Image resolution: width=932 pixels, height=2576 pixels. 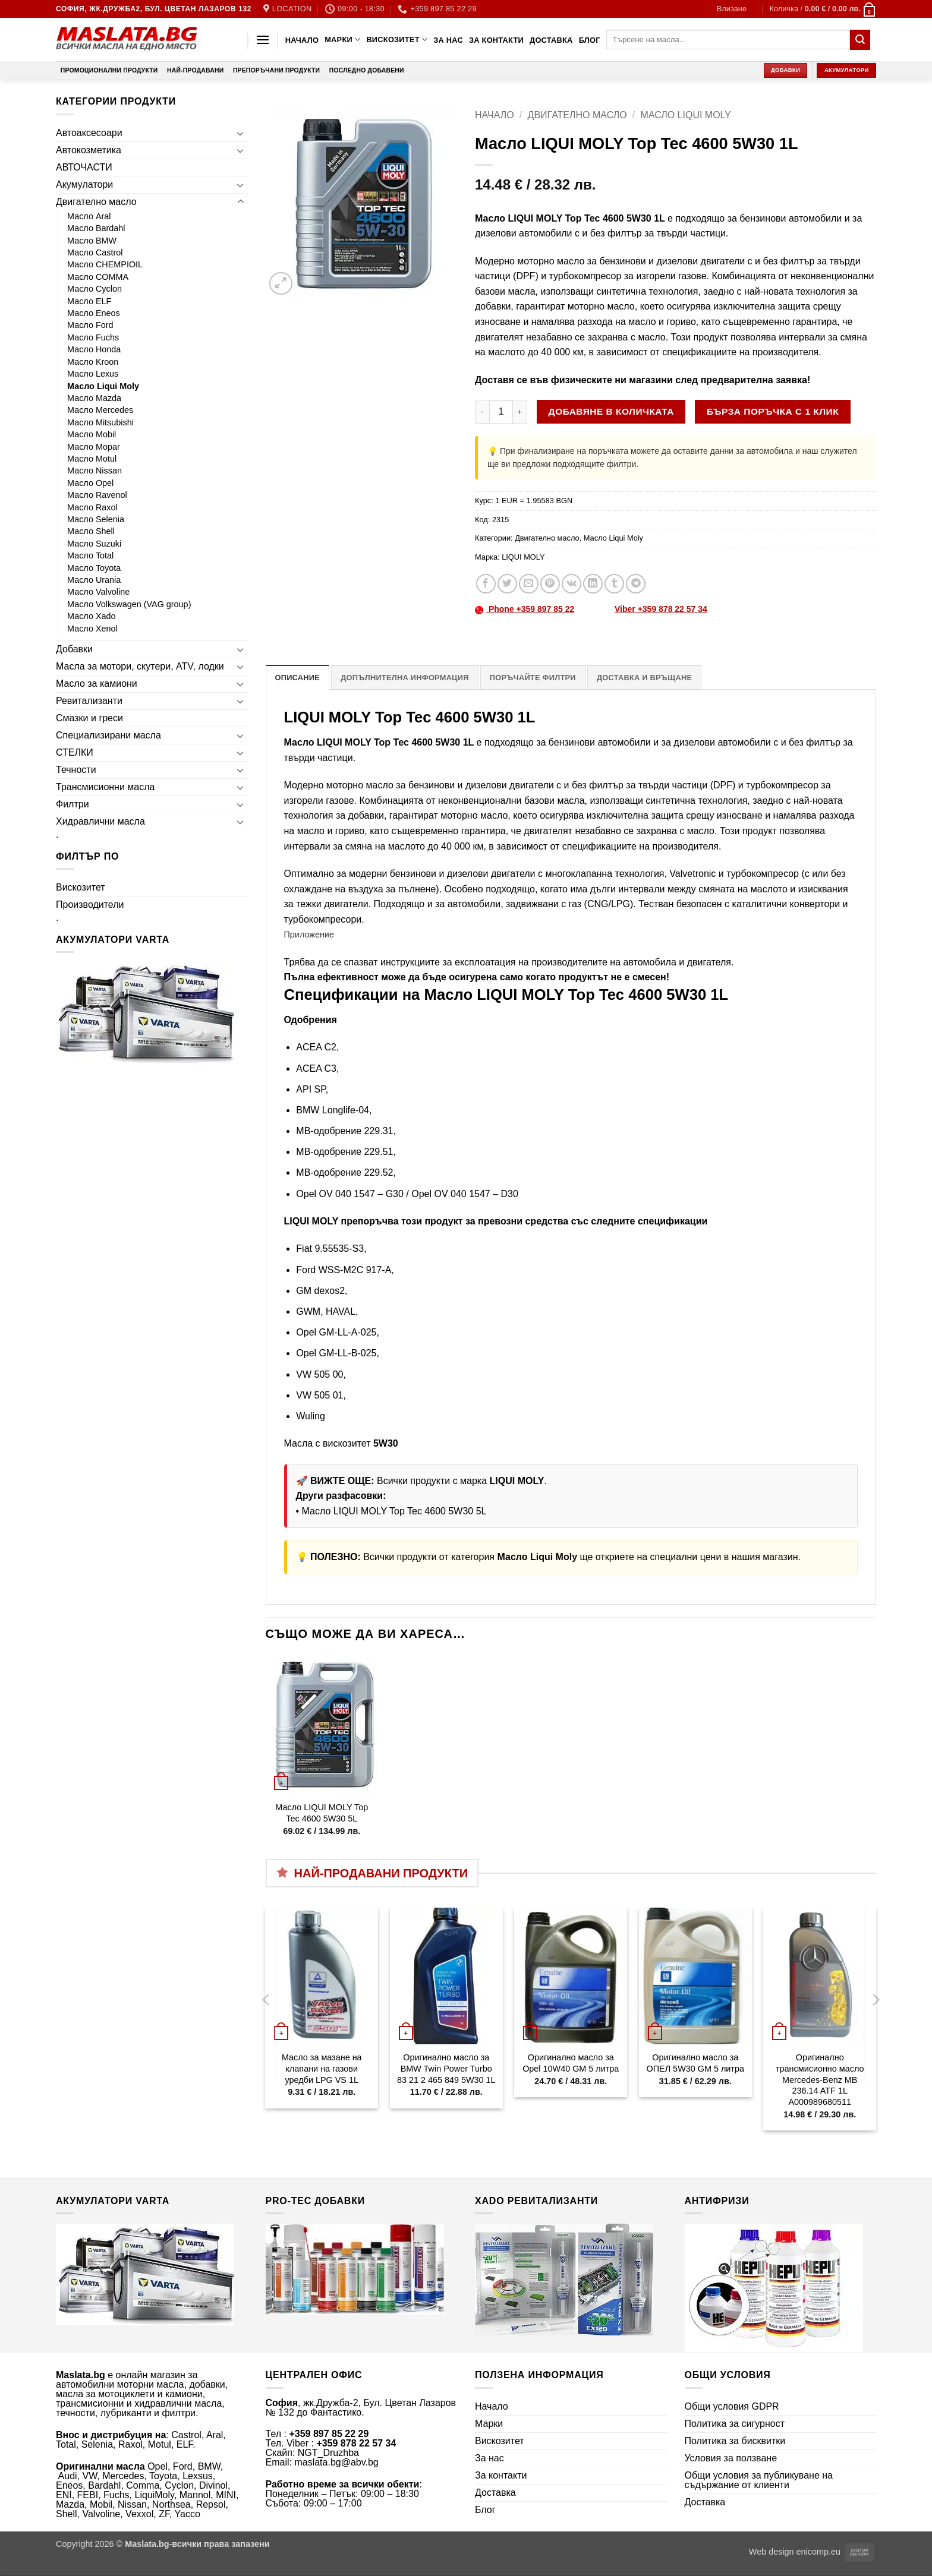 I want to click on Производители, so click(x=90, y=904).